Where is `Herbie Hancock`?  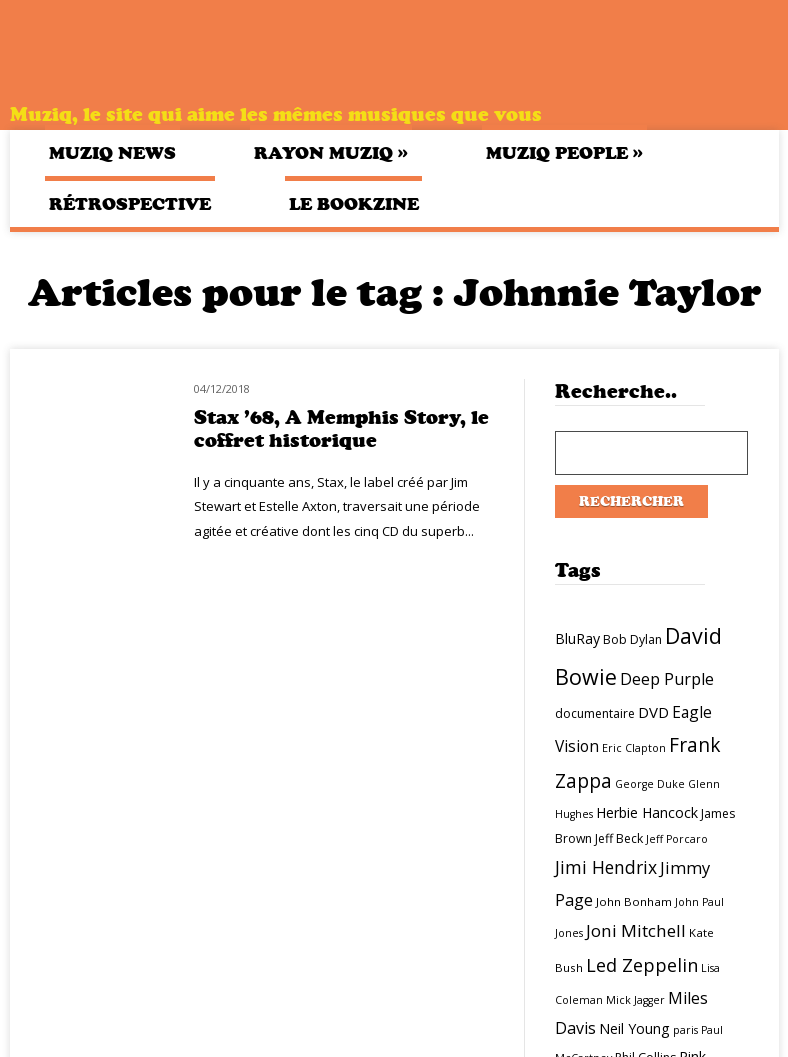
Herbie Hancock is located at coordinates (647, 812).